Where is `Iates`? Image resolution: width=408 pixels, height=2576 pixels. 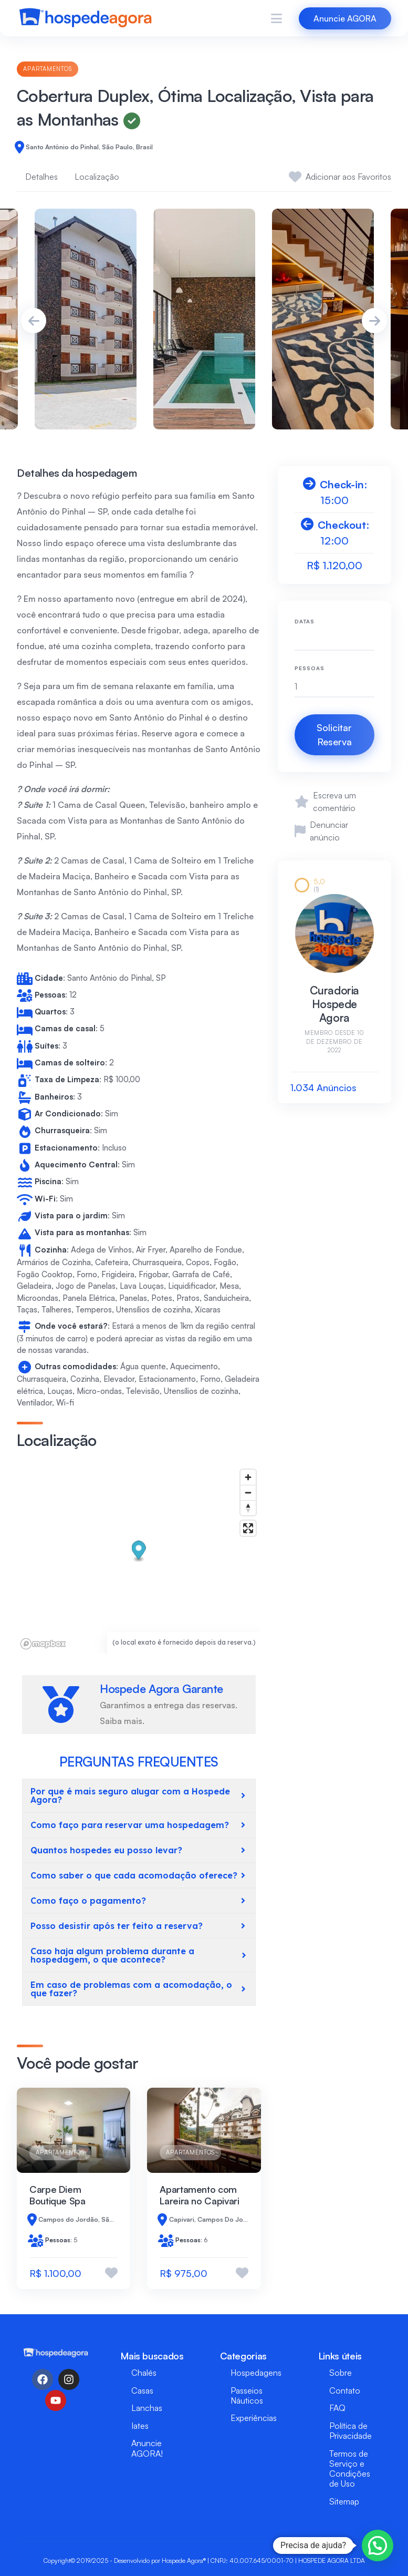
Iates is located at coordinates (140, 2425).